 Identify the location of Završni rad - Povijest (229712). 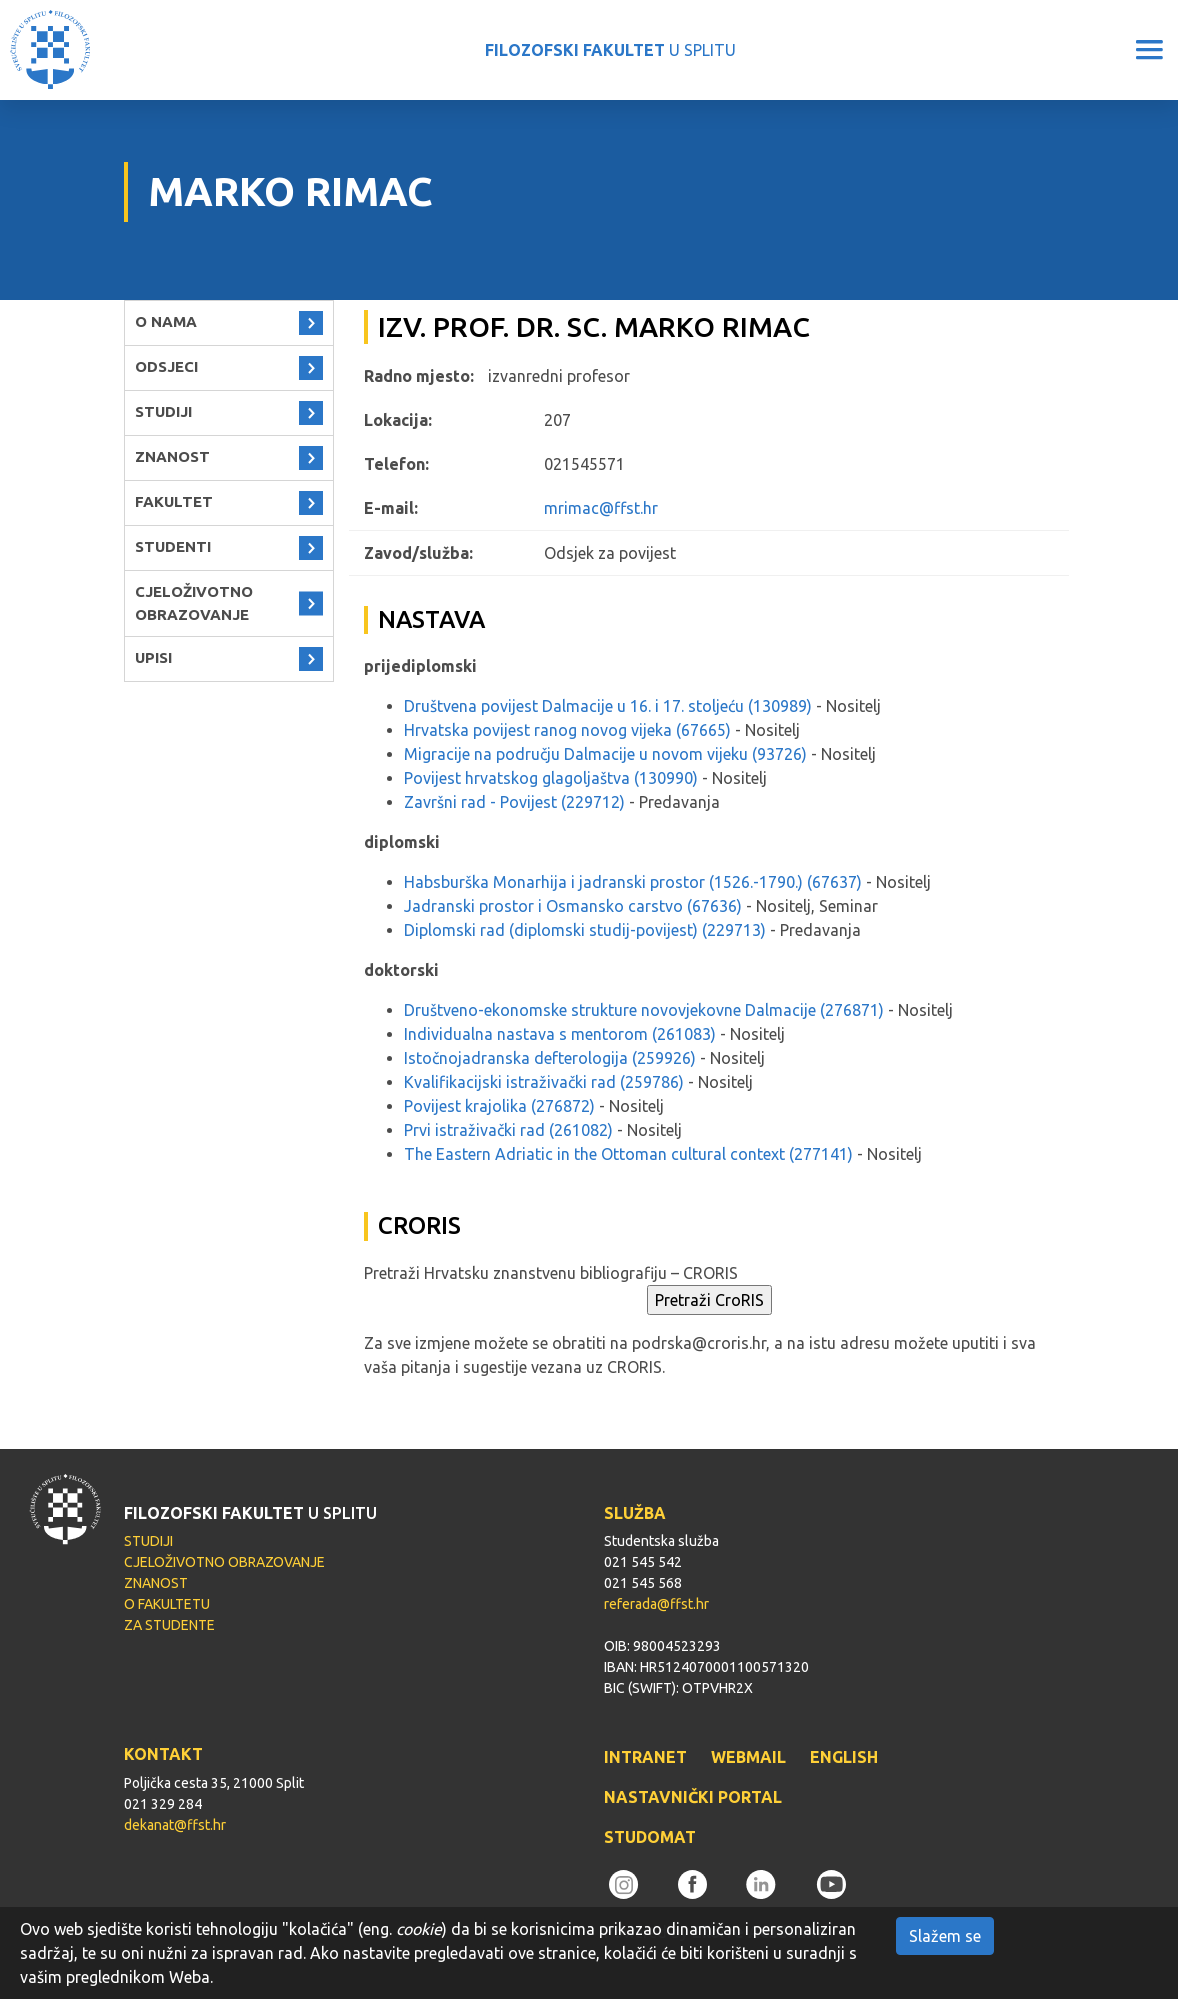
(514, 802).